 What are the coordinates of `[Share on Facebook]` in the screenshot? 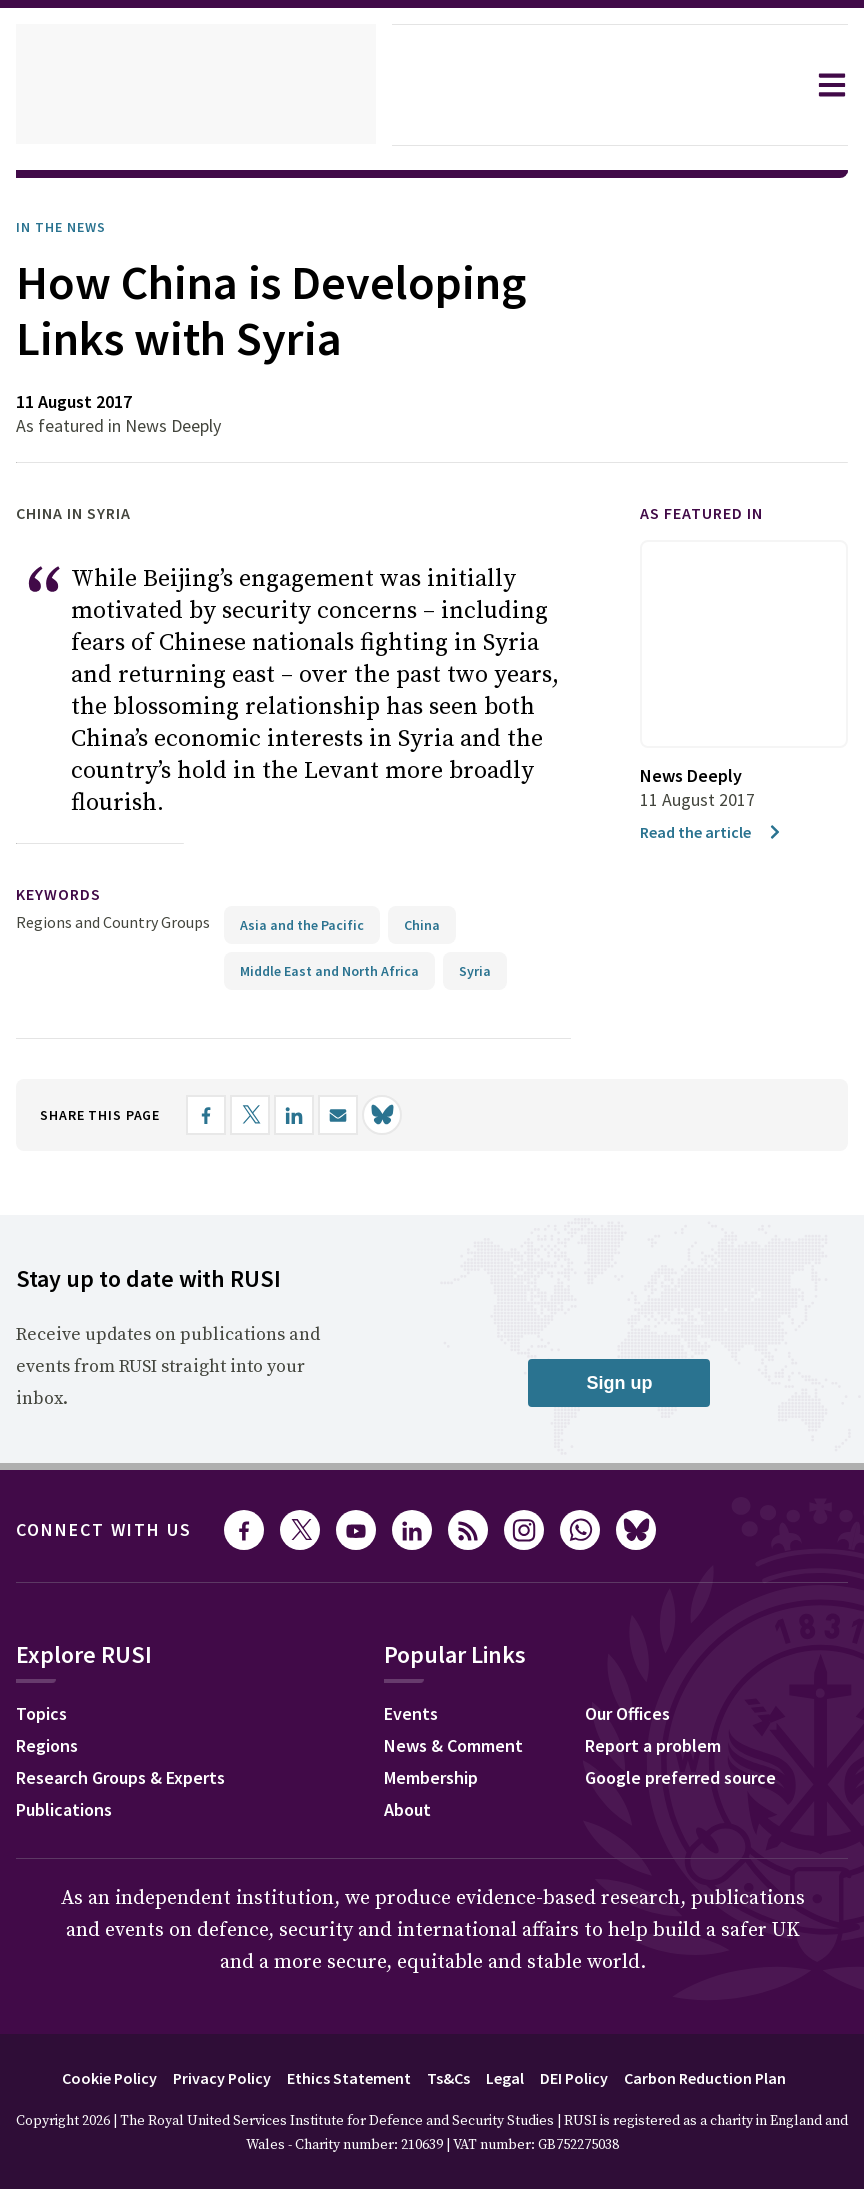 It's located at (227, 1138).